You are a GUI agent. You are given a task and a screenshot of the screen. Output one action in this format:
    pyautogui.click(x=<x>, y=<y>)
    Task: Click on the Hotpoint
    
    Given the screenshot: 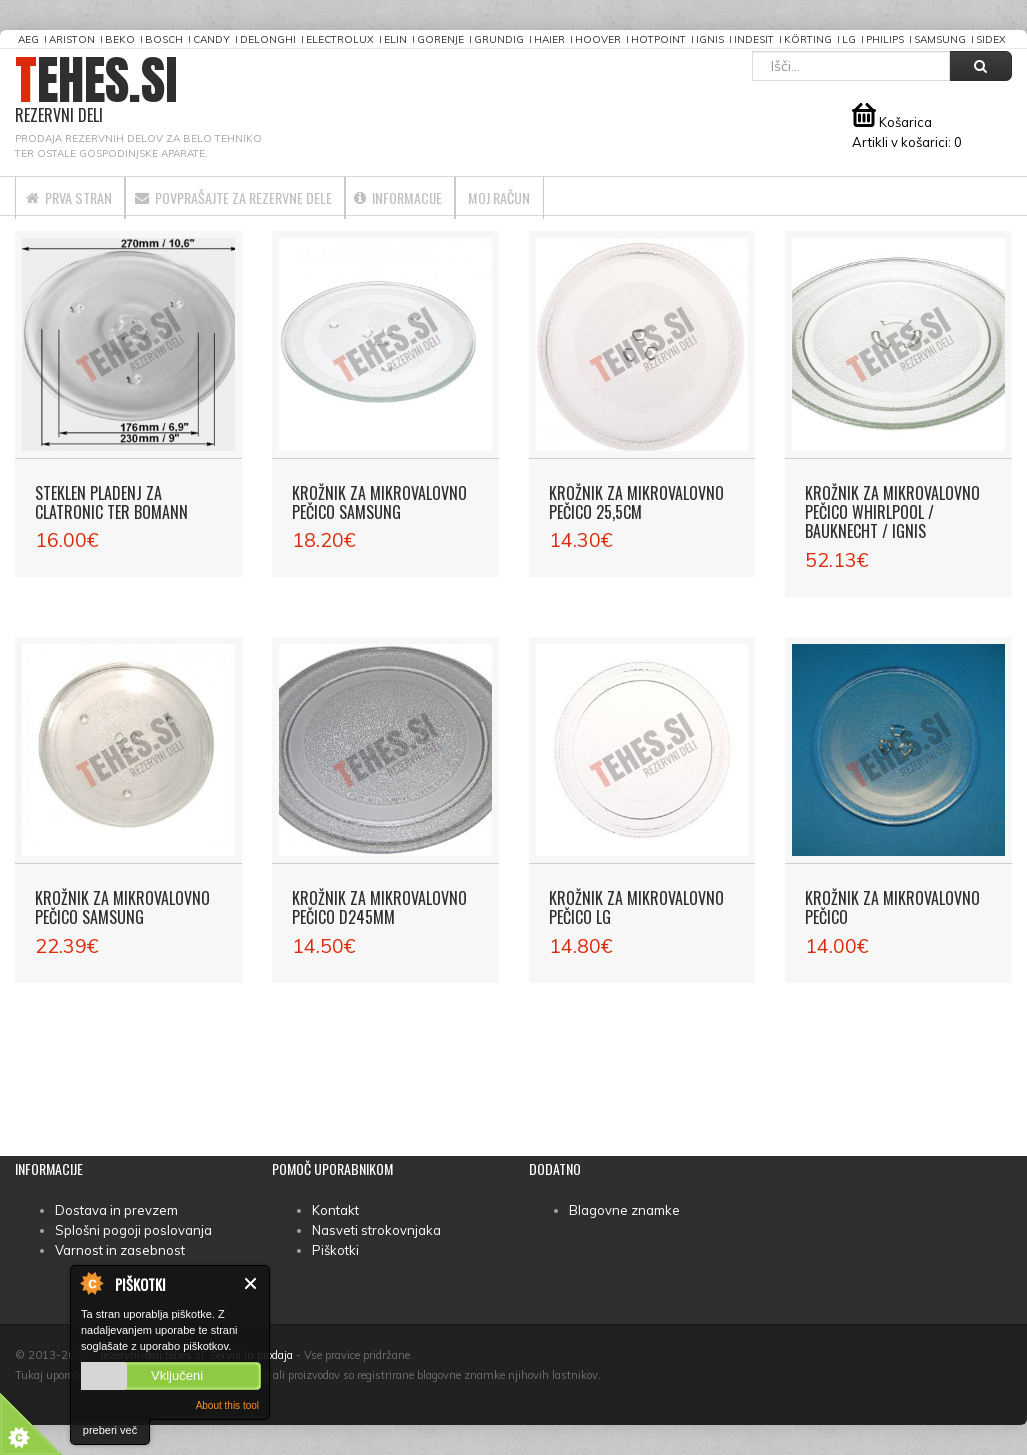 What is the action you would take?
    pyautogui.click(x=658, y=39)
    